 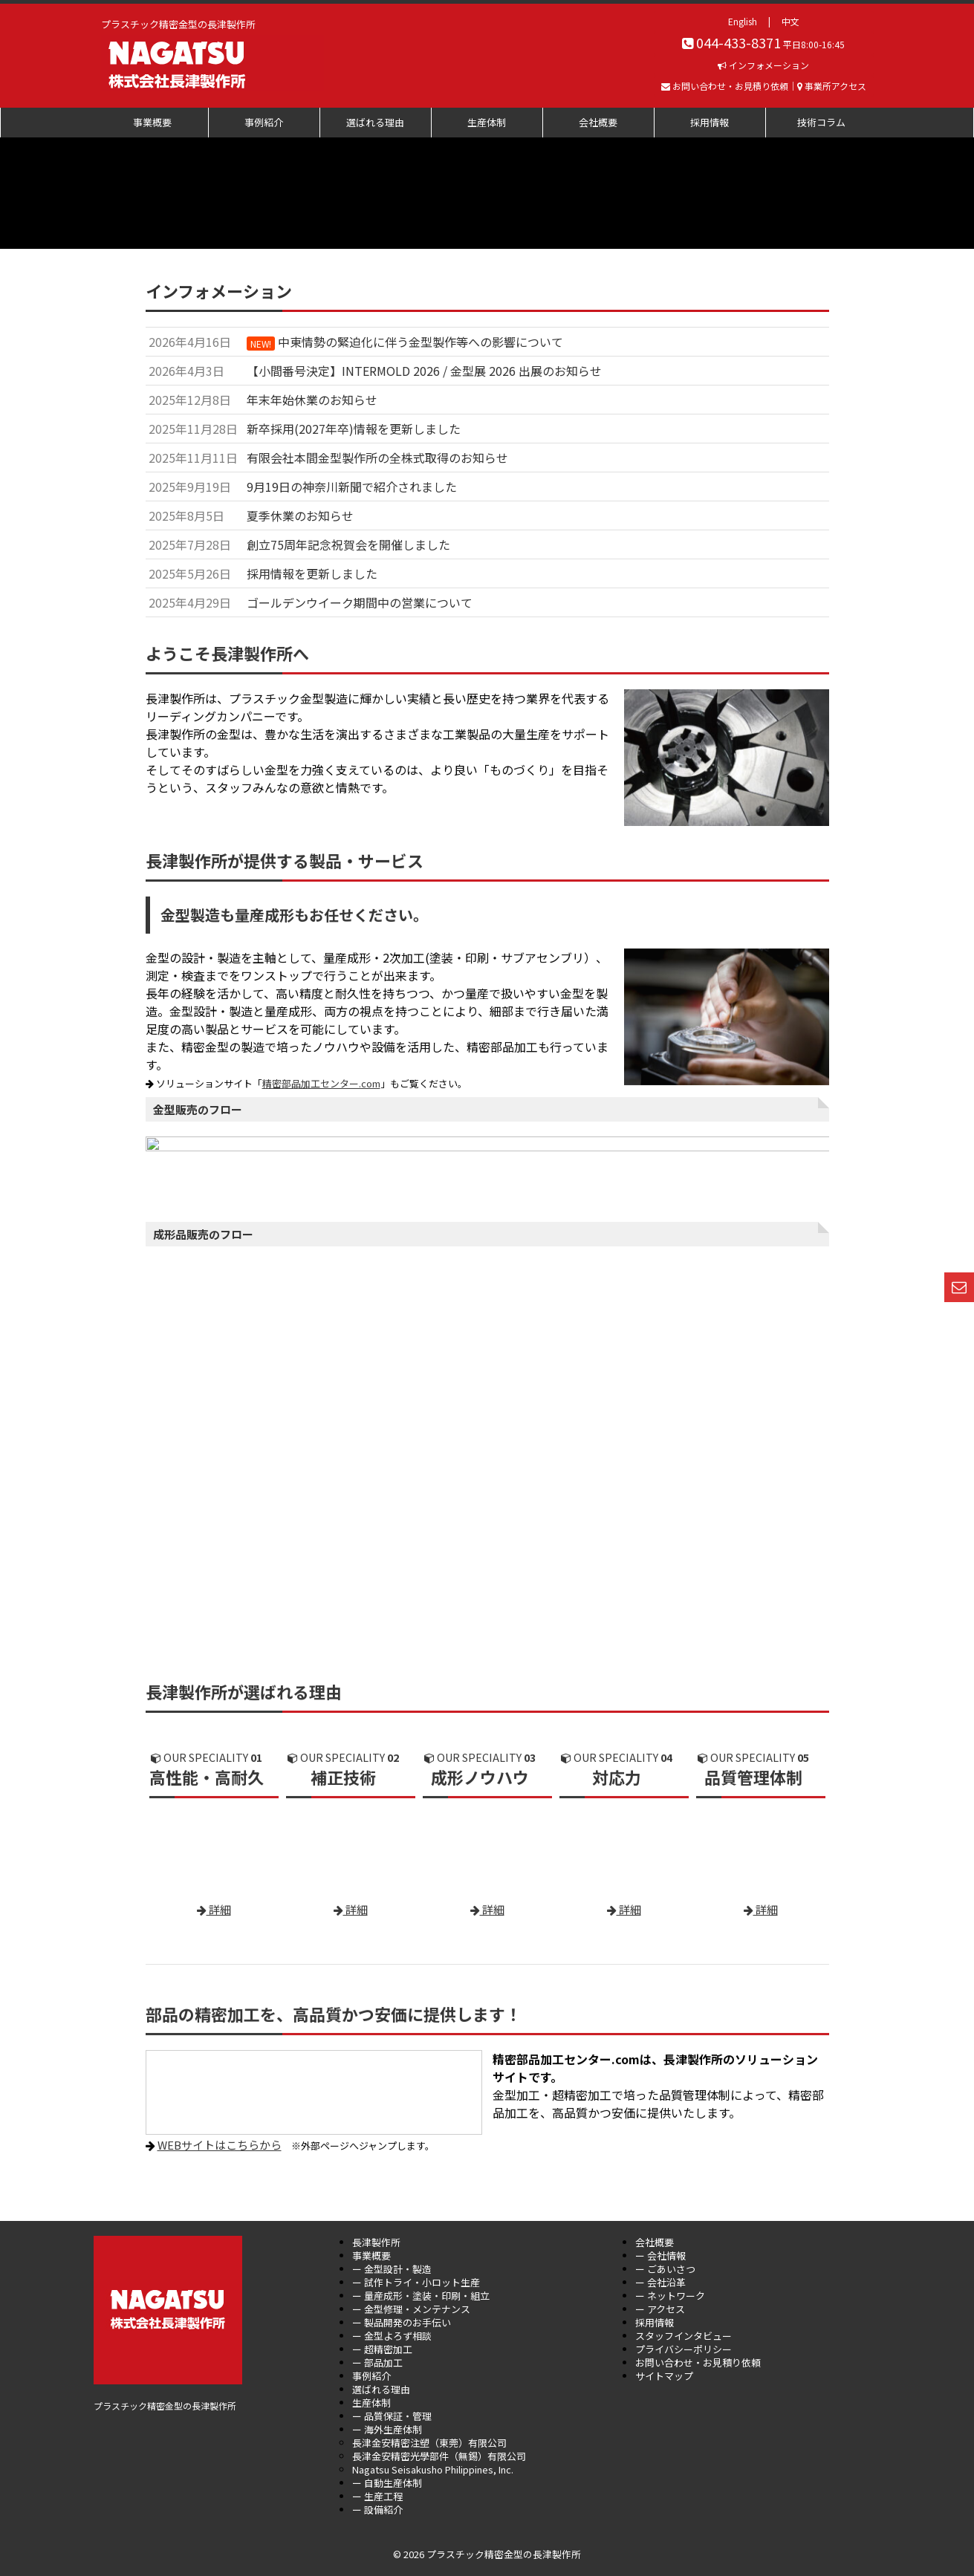 What do you see at coordinates (665, 2269) in the screenshot?
I see `ー ごあいさつ` at bounding box center [665, 2269].